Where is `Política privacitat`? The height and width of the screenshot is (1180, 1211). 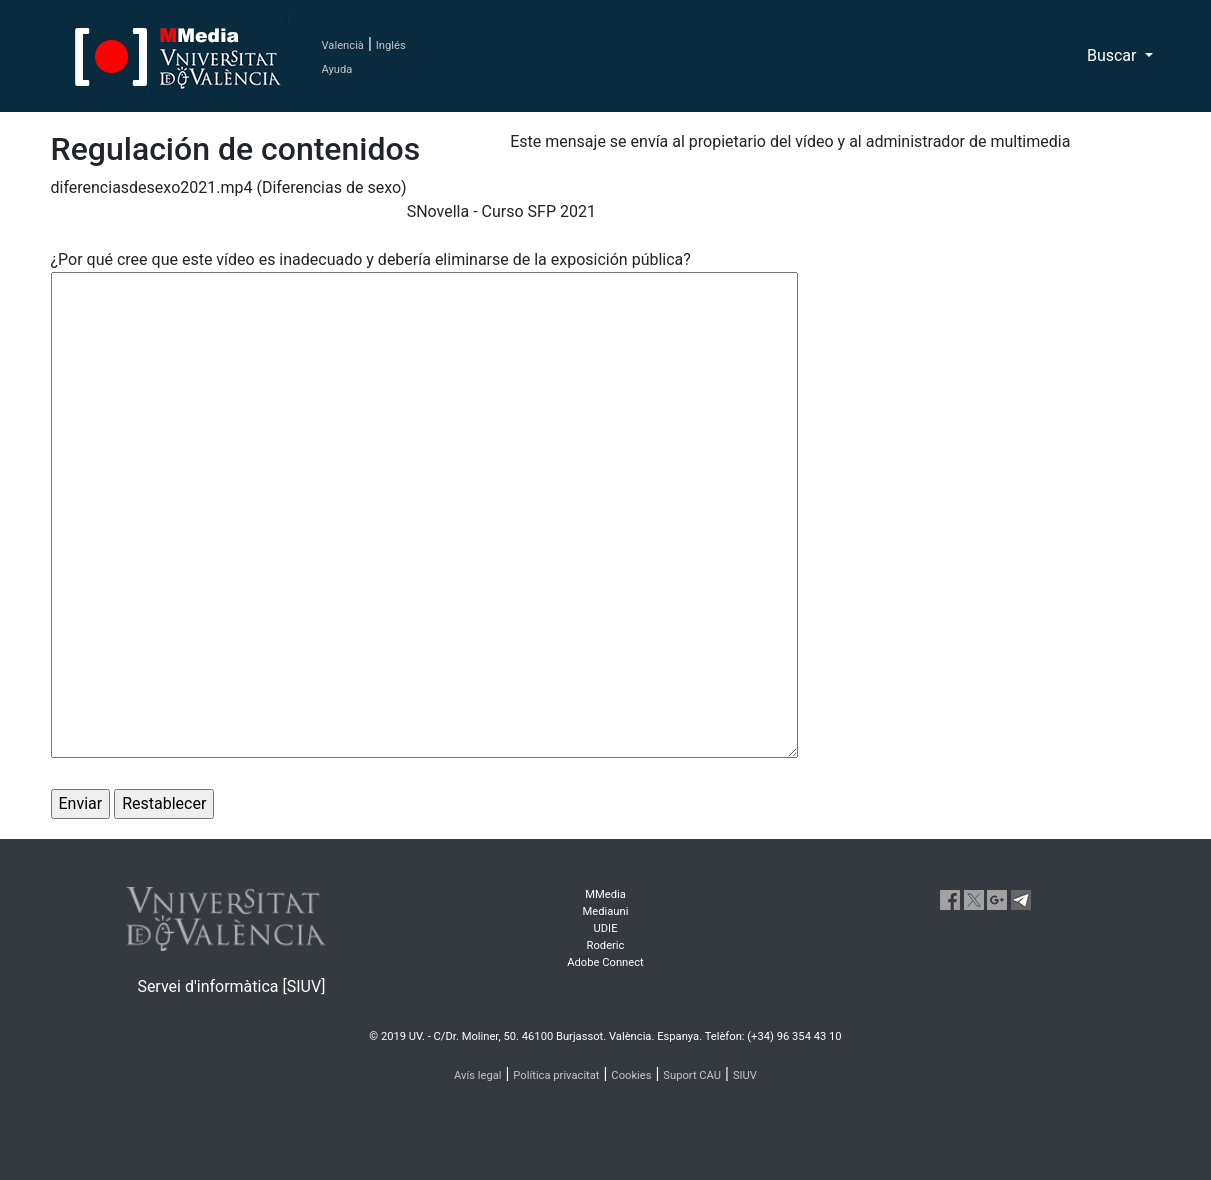
Política privacitat is located at coordinates (556, 1075).